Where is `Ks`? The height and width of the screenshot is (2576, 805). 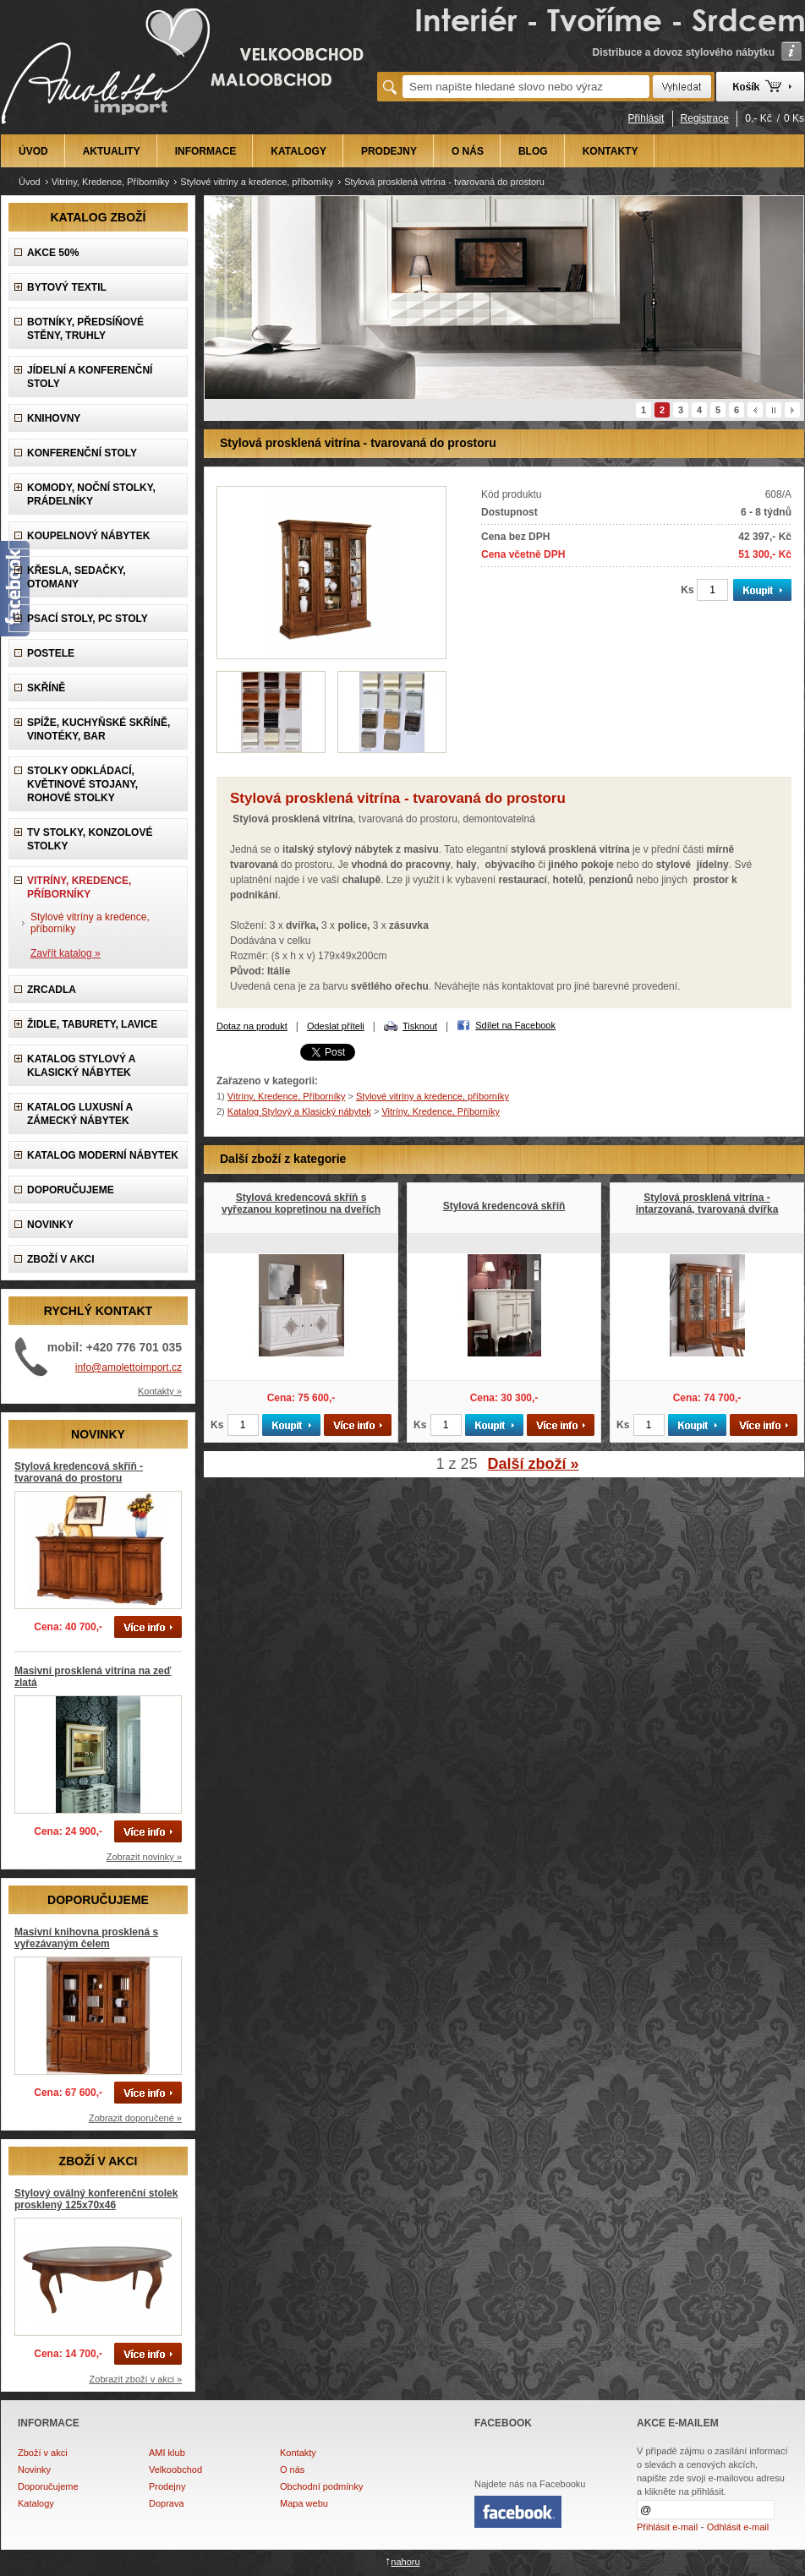 Ks is located at coordinates (687, 590).